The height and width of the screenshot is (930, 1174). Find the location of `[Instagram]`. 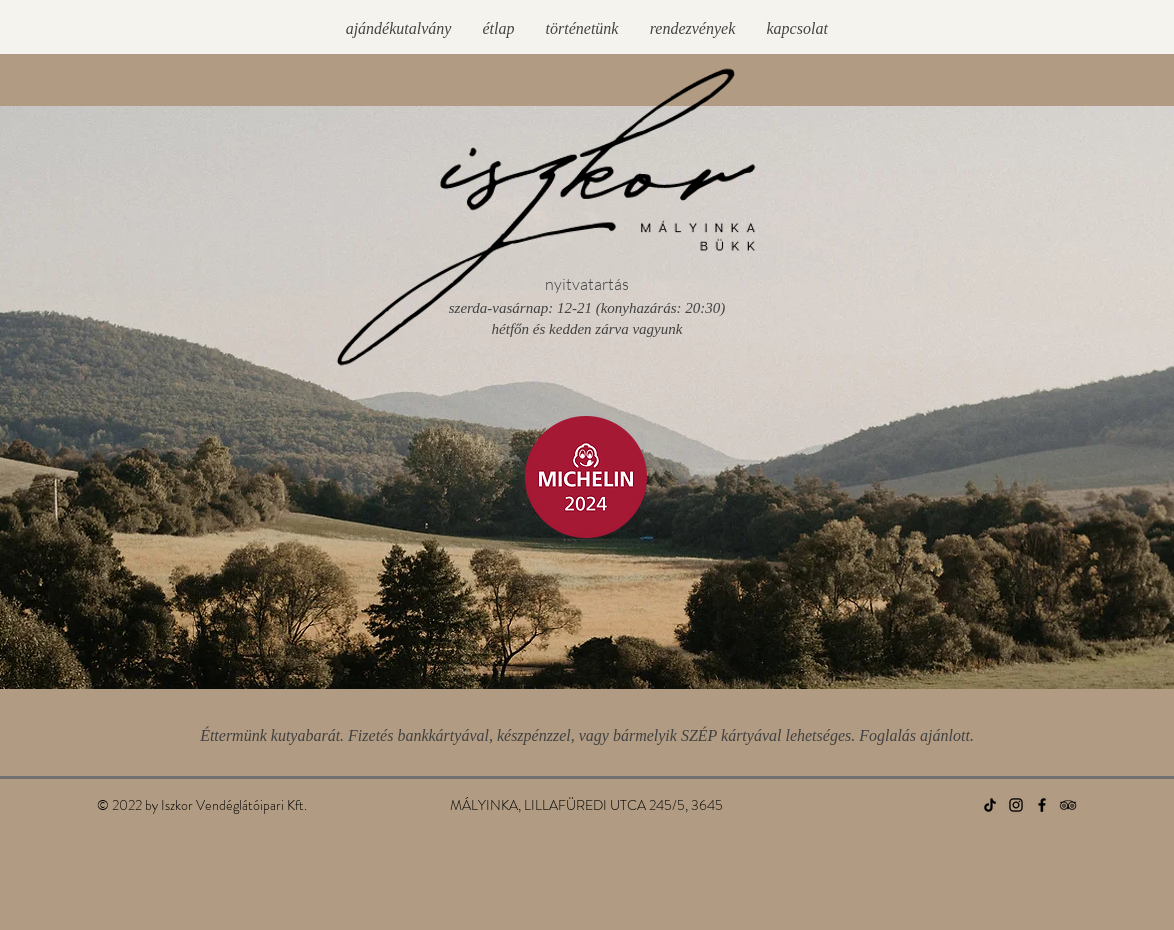

[Instagram] is located at coordinates (1016, 805).